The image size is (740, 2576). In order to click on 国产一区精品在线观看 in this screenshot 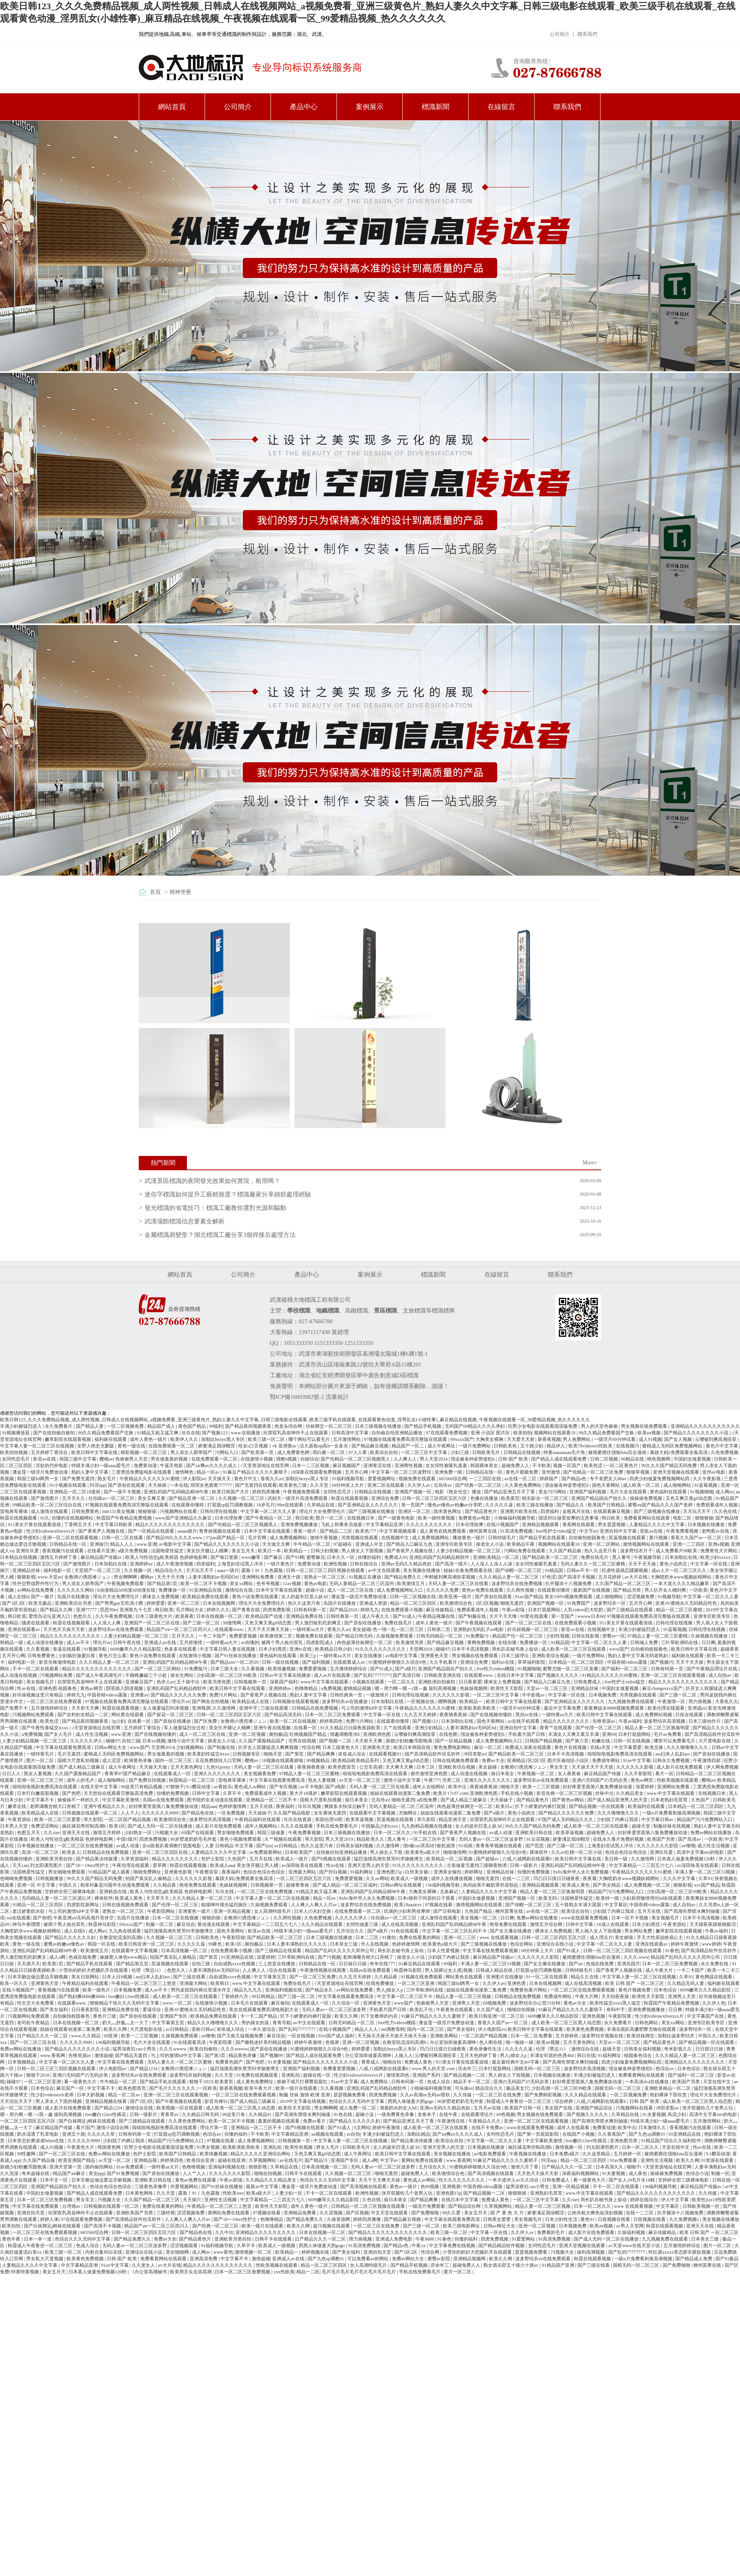, I will do `click(151, 1531)`.